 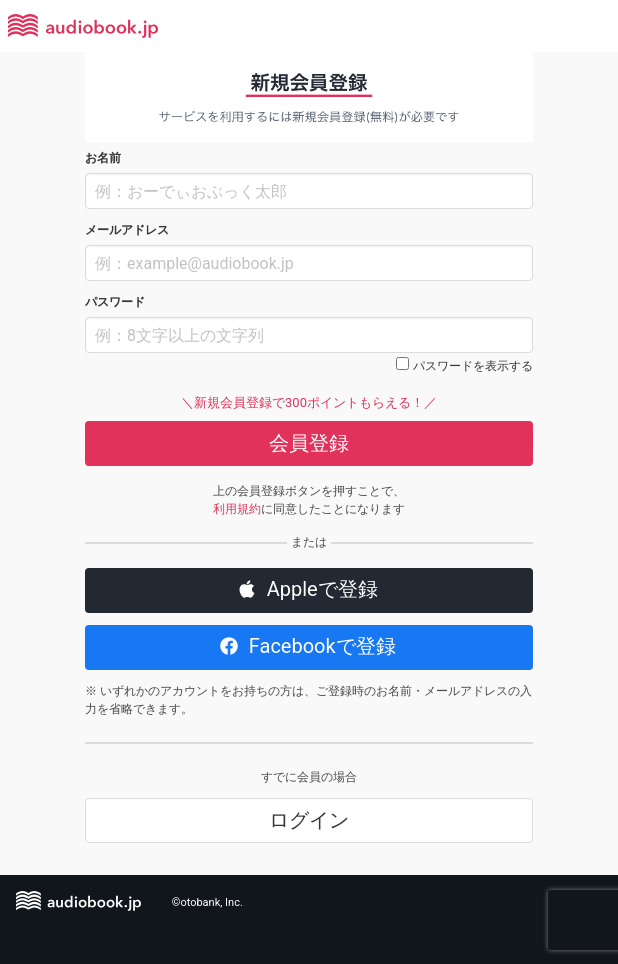 I want to click on お名前, so click(x=103, y=158).